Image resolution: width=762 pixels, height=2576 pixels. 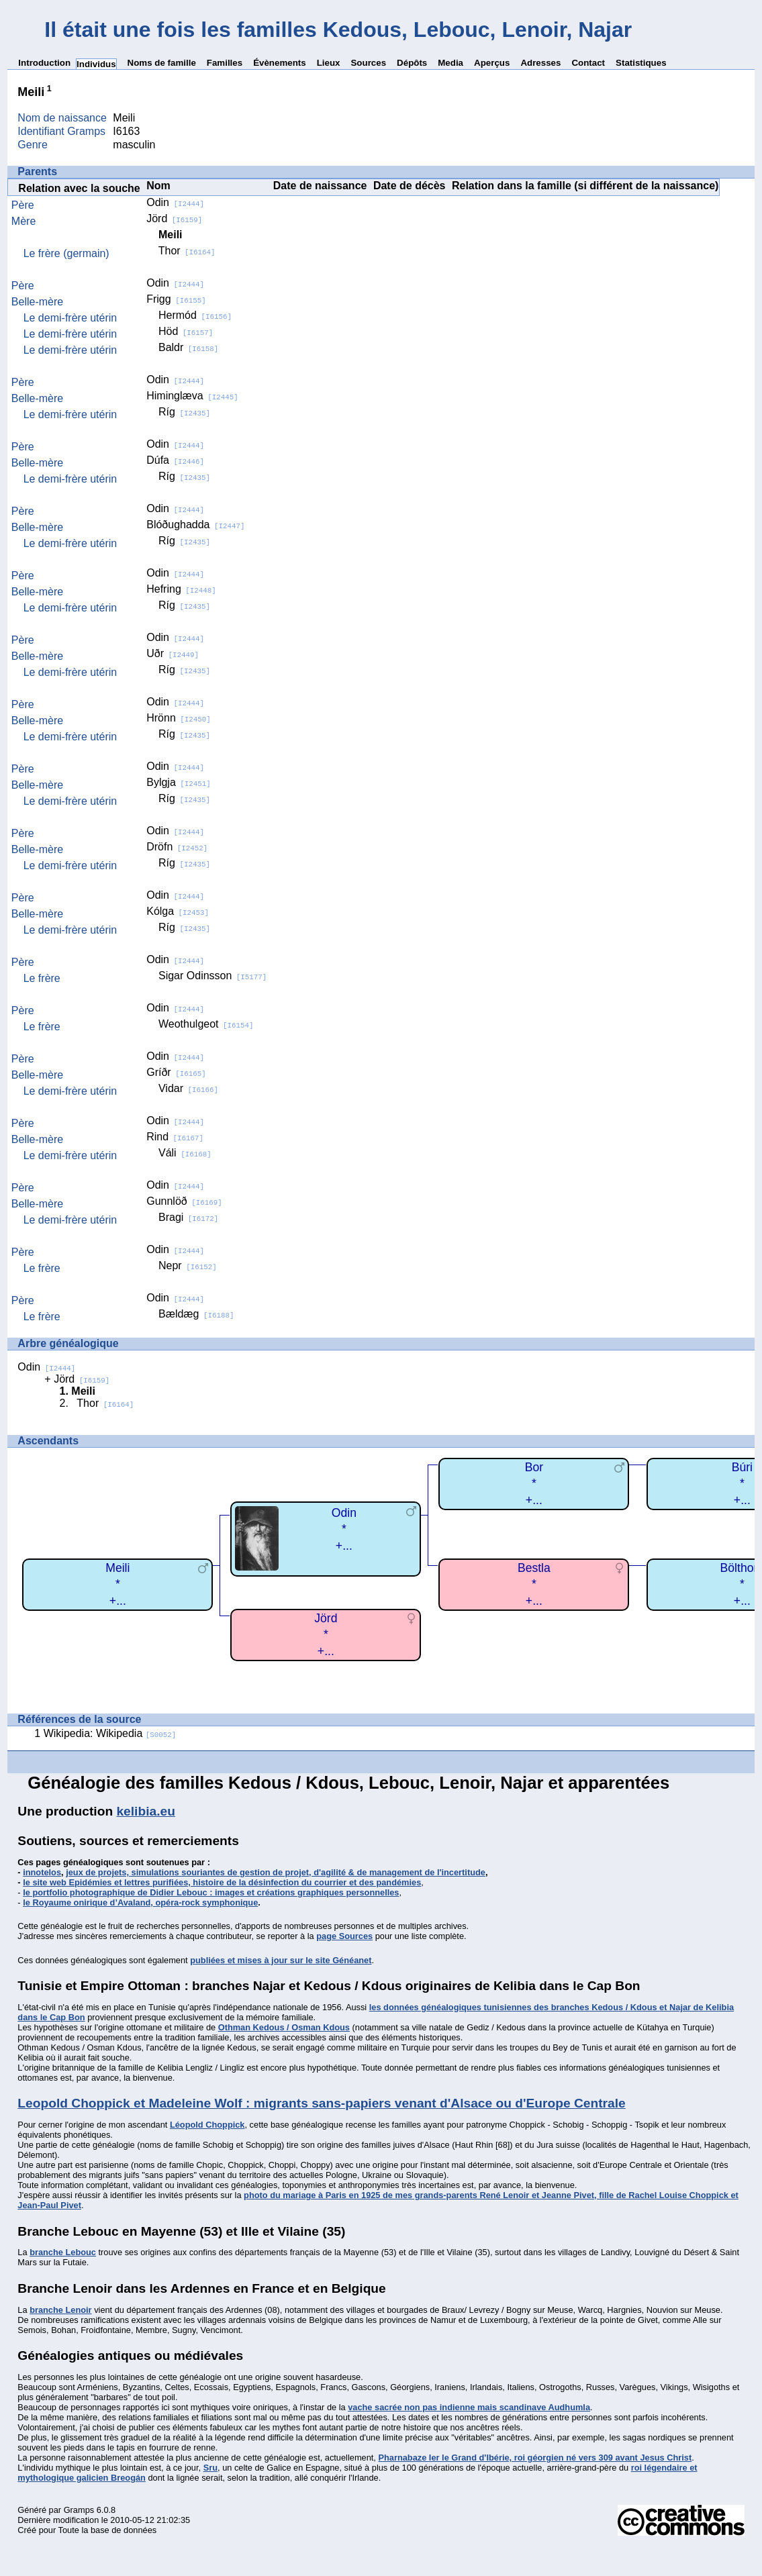 What do you see at coordinates (140, 1902) in the screenshot?
I see `le Royaume onirique d’Avaland, opéra-rock symphonique` at bounding box center [140, 1902].